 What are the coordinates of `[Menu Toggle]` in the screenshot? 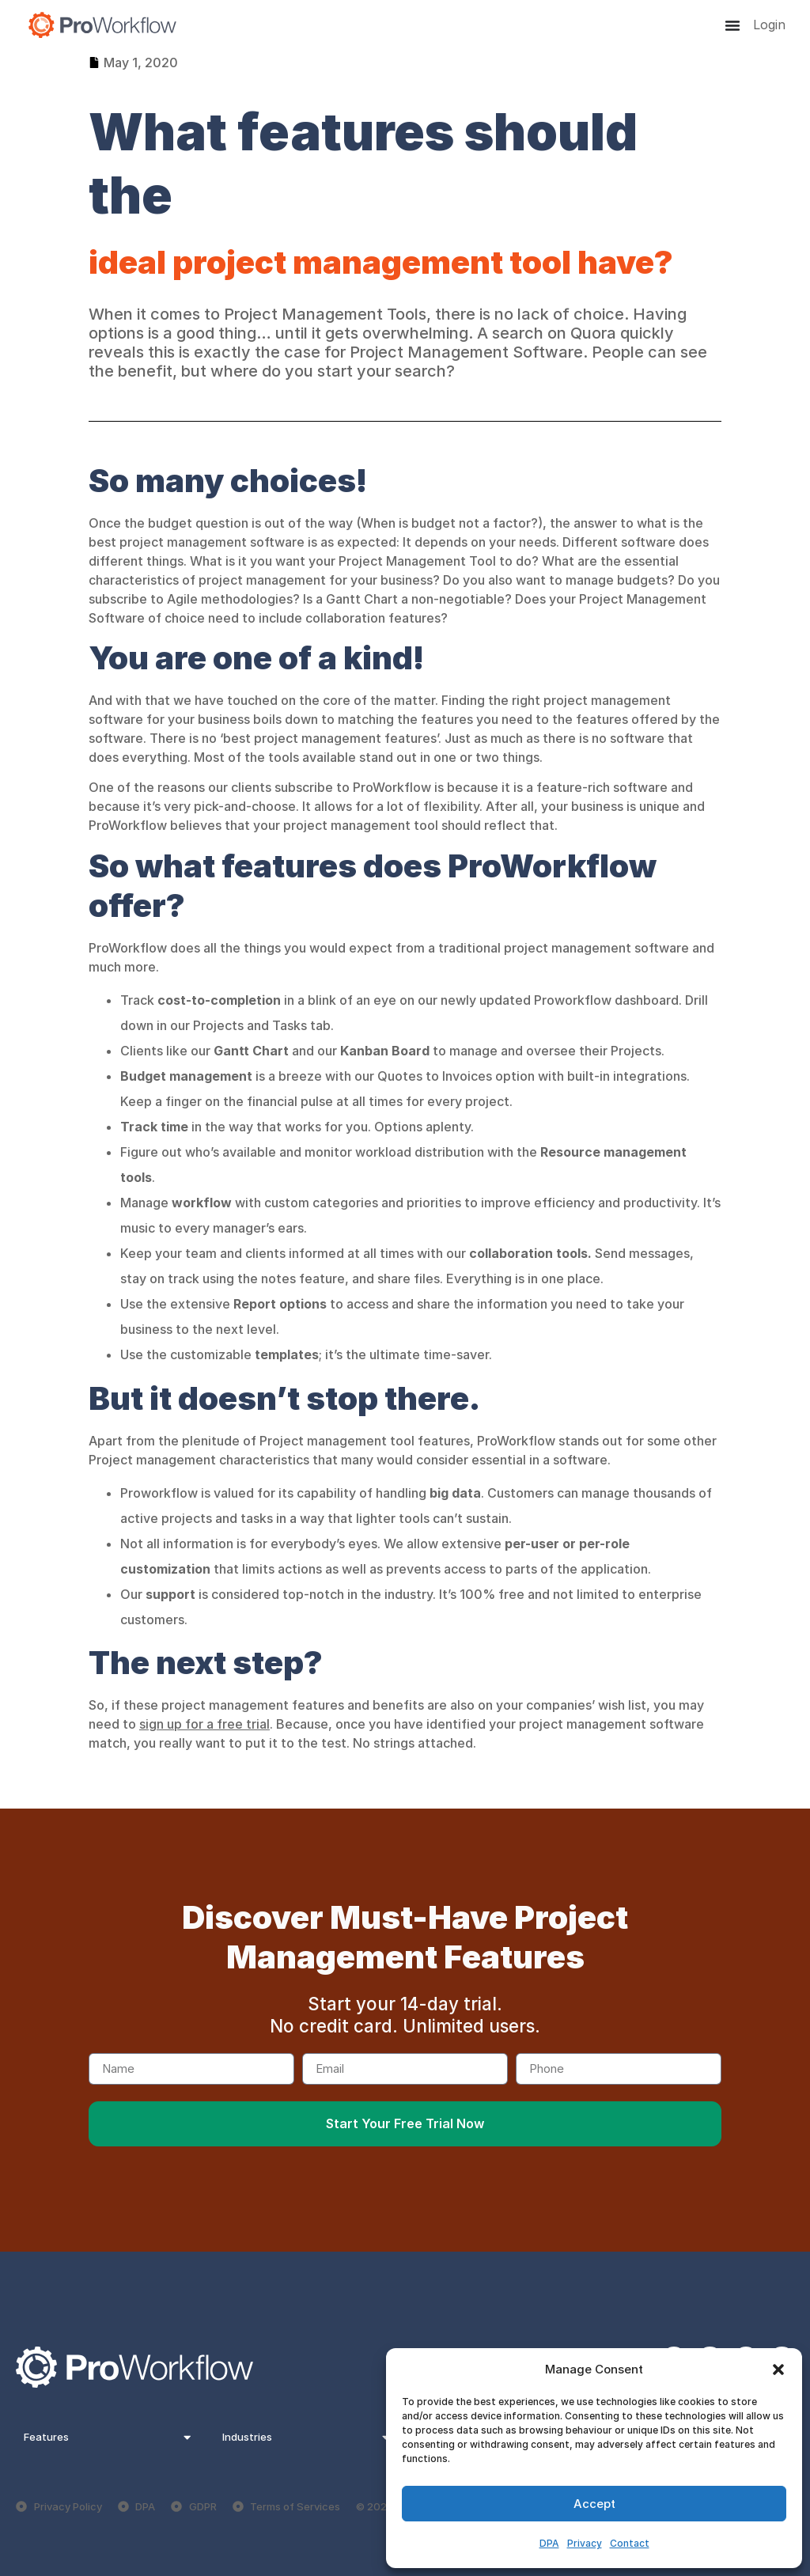 It's located at (732, 25).